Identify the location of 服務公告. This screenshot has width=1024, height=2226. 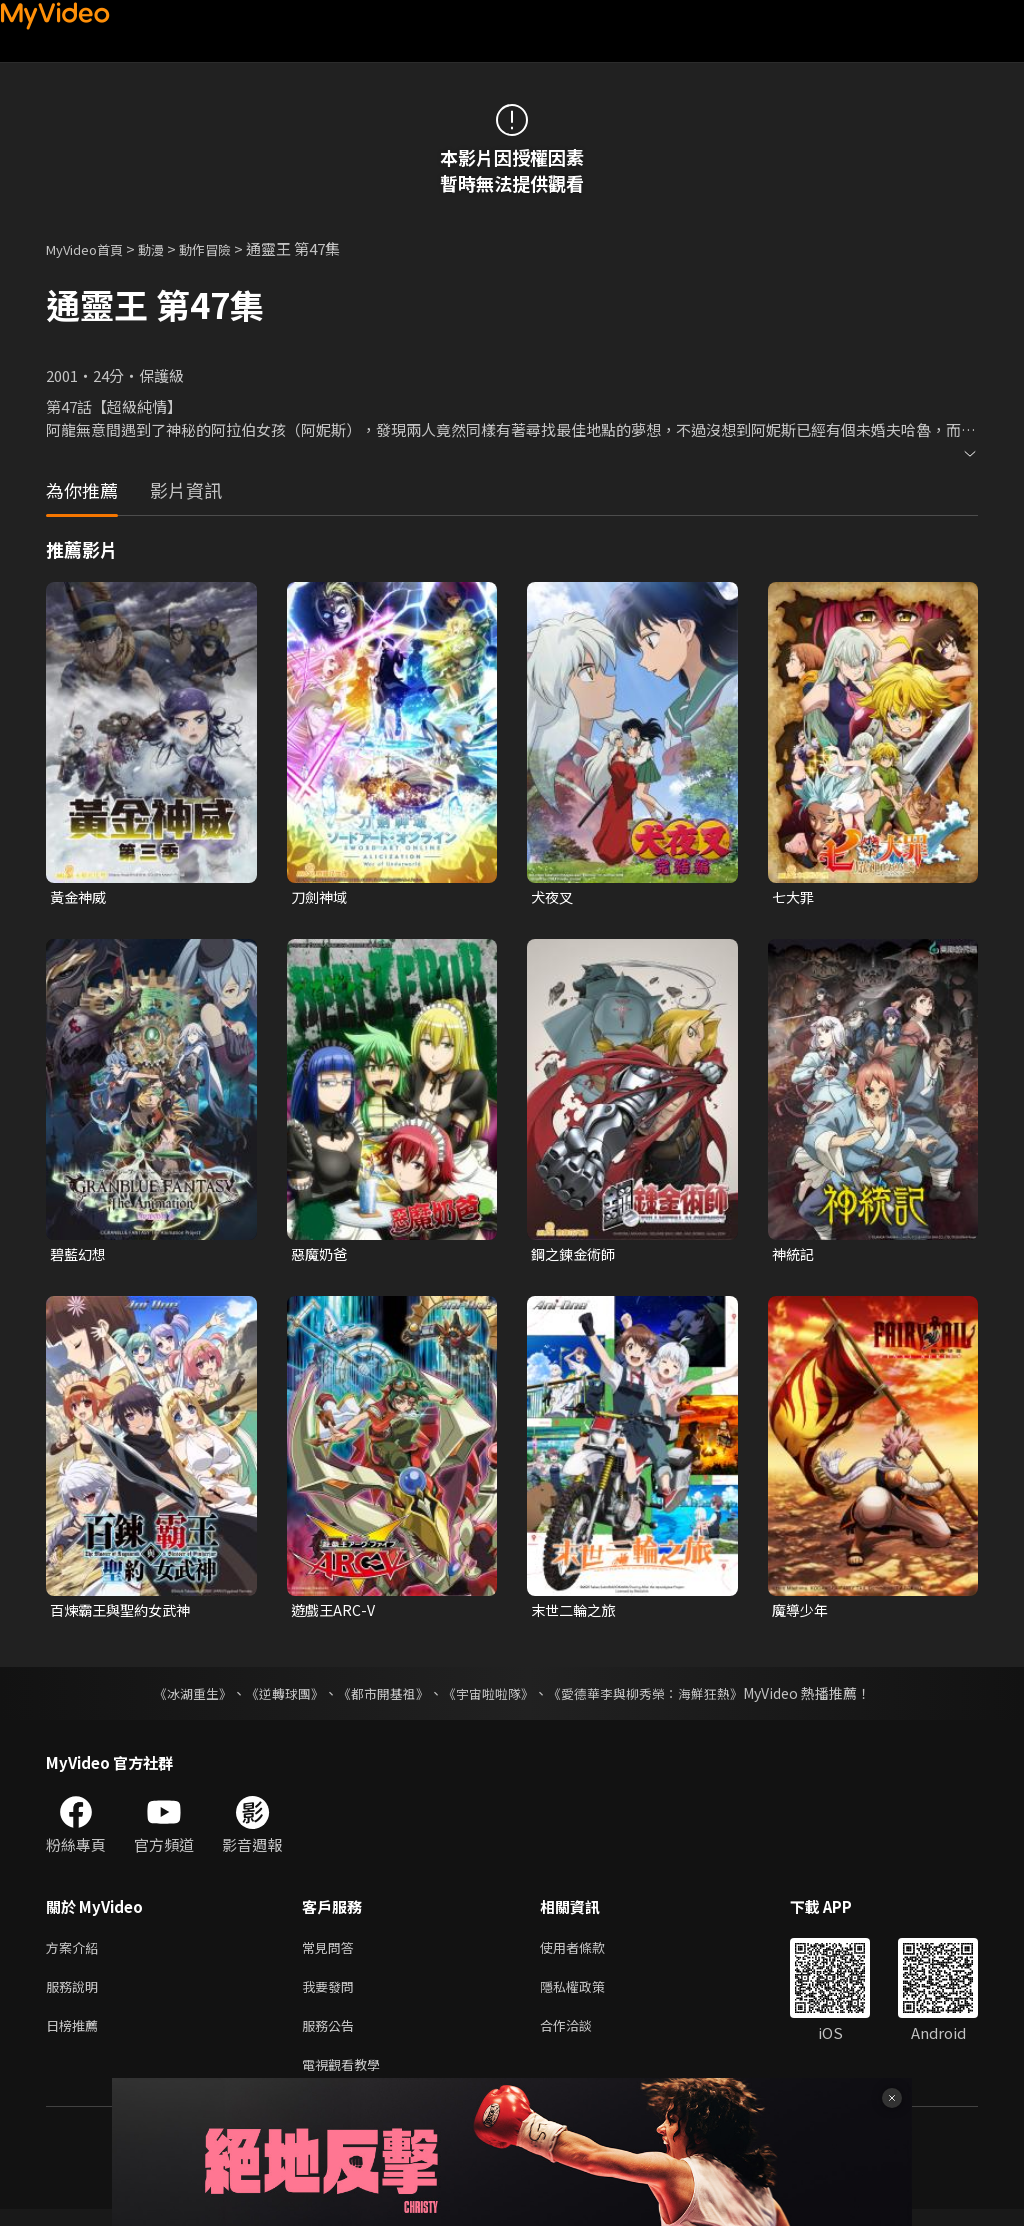
(332, 2037).